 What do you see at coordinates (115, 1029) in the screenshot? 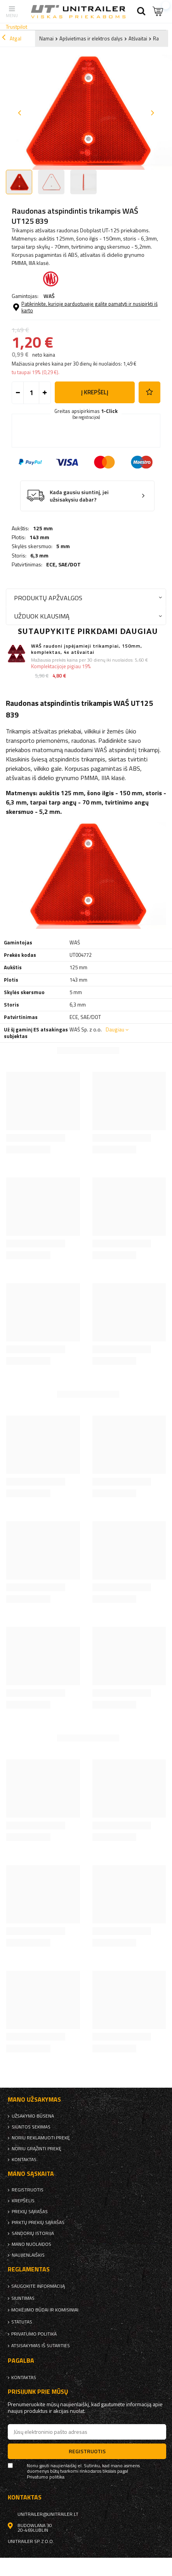
I see `Daugiau` at bounding box center [115, 1029].